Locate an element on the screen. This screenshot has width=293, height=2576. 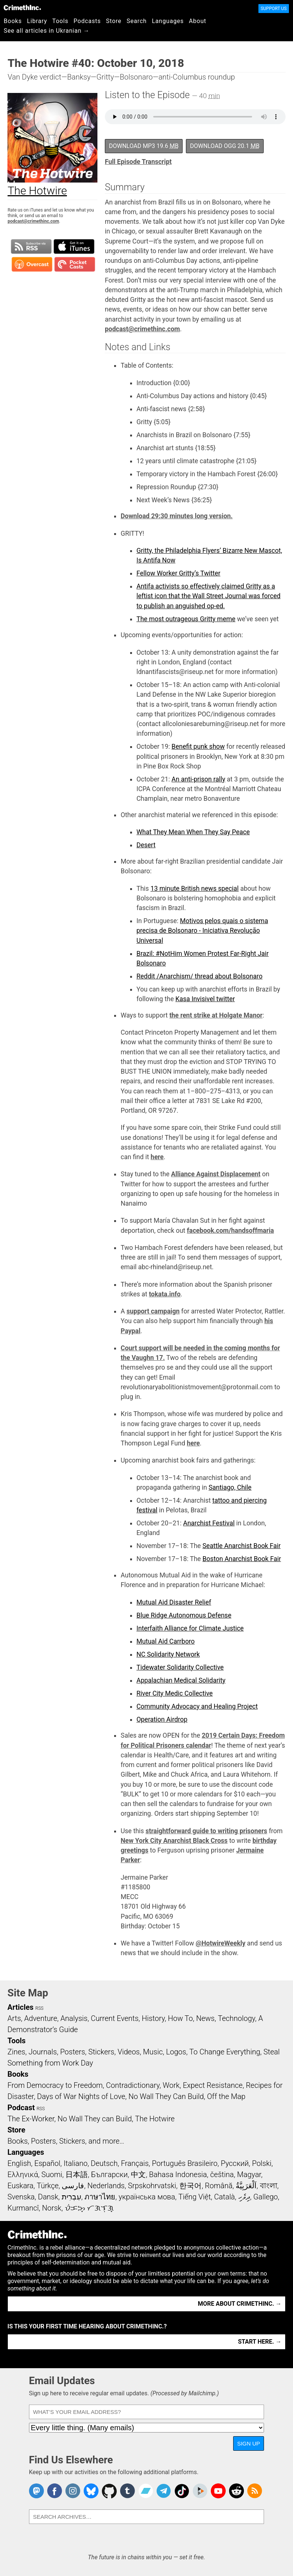
Off the Map is located at coordinates (226, 2096).